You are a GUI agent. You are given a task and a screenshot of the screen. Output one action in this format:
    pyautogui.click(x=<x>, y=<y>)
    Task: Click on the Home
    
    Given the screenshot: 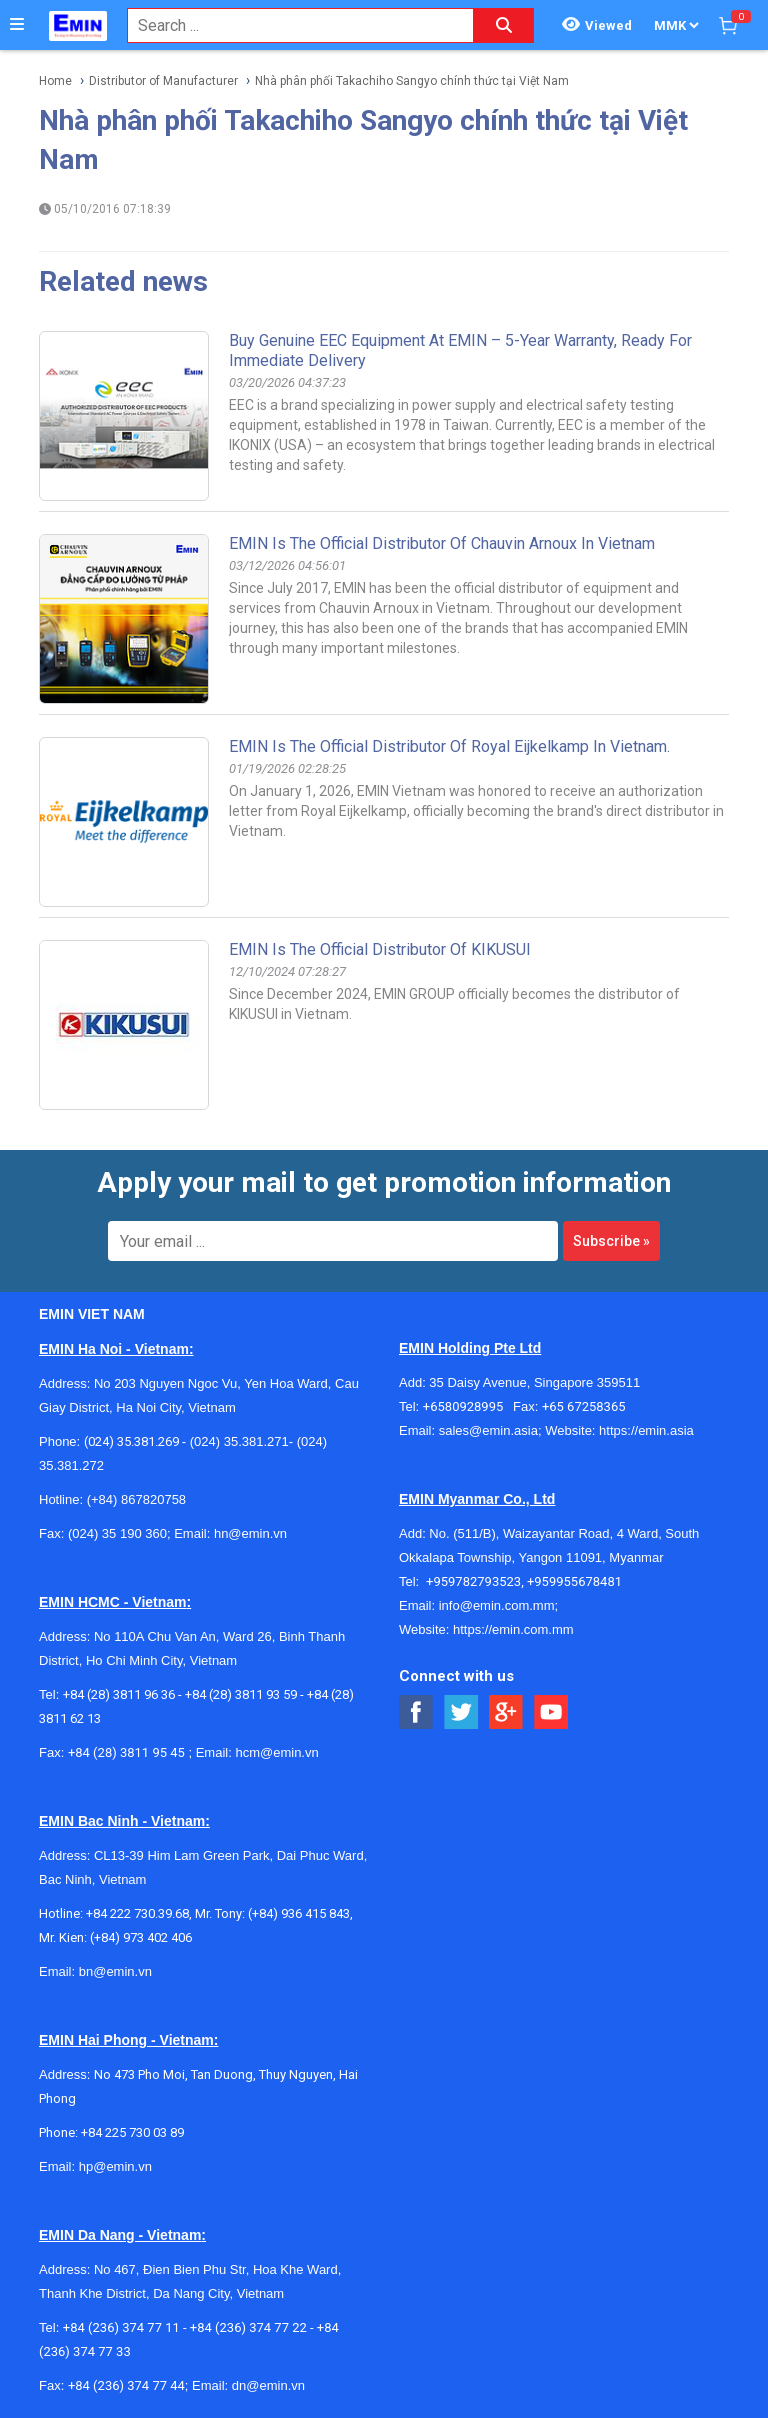 What is the action you would take?
    pyautogui.click(x=55, y=81)
    